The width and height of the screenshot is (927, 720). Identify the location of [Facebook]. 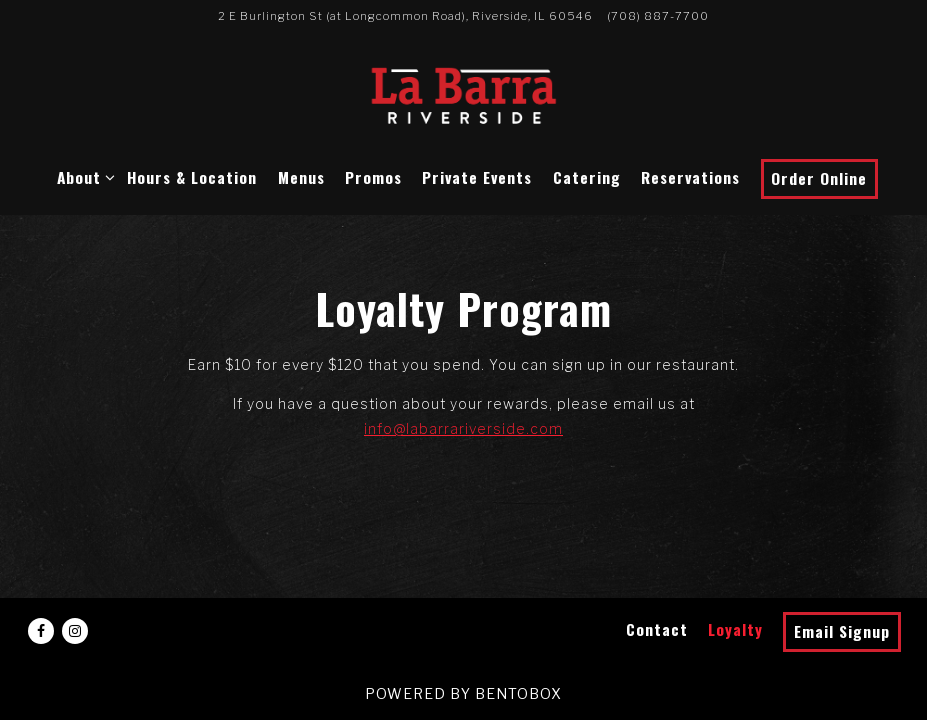
(41, 631).